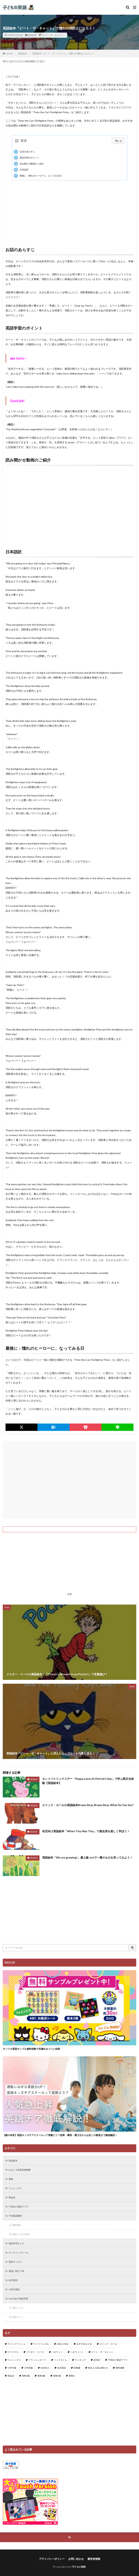 This screenshot has width=139, height=2576. What do you see at coordinates (15, 2188) in the screenshot?
I see `フォニックス` at bounding box center [15, 2188].